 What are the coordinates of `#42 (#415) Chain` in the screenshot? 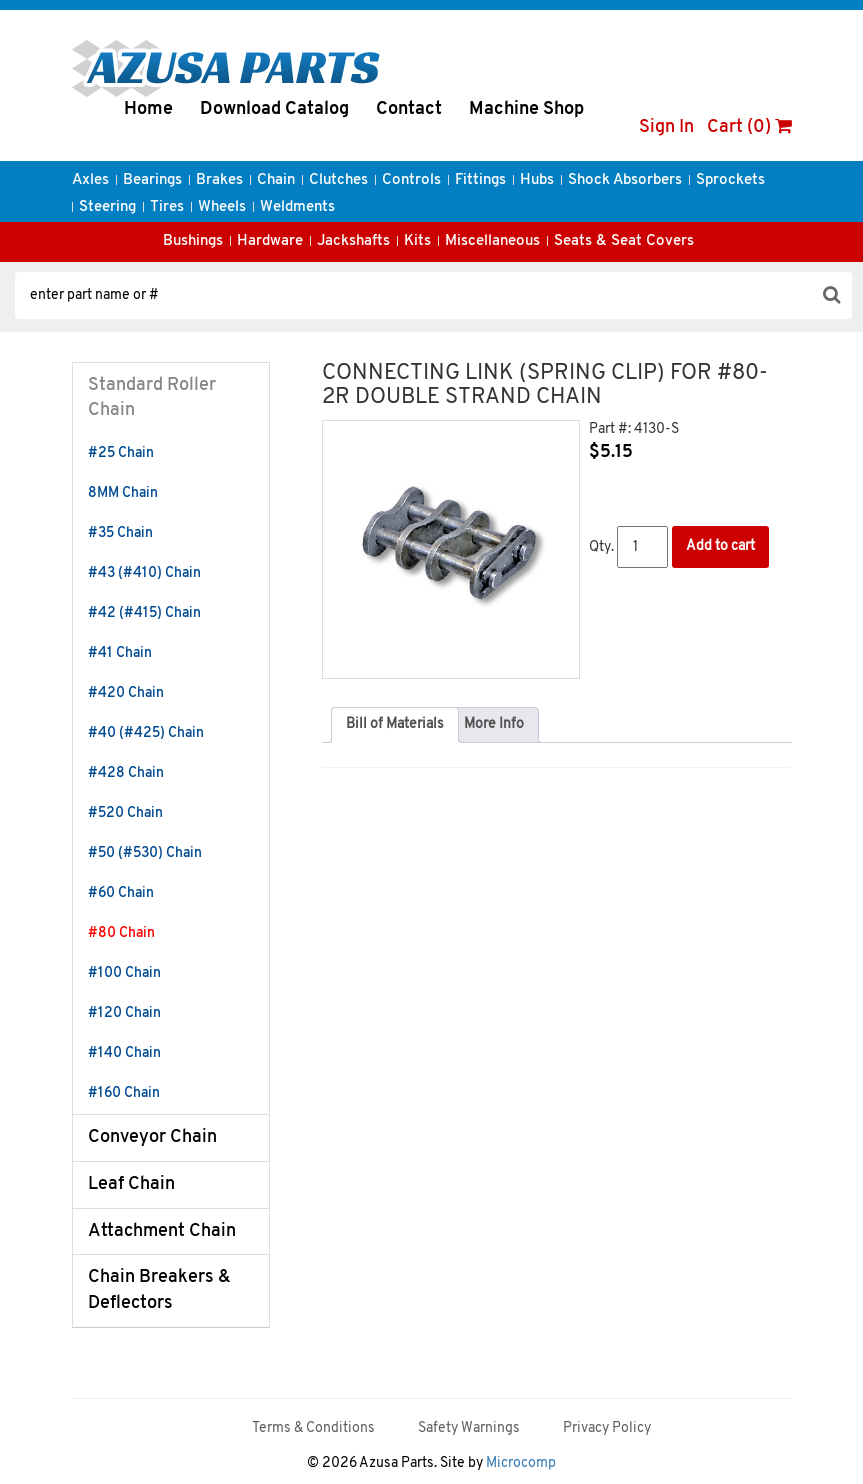 It's located at (144, 613).